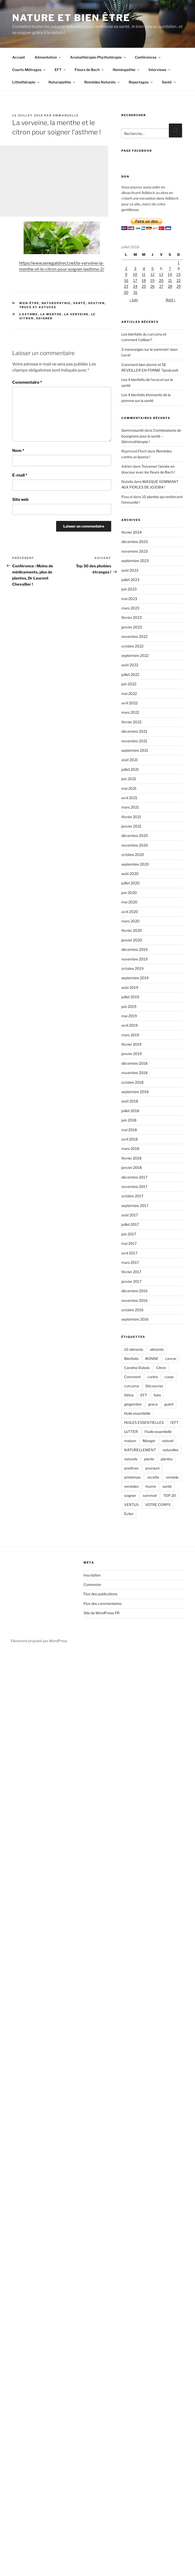 The height and width of the screenshot is (2576, 195). Describe the element at coordinates (130, 1459) in the screenshot. I see `naturels` at that location.